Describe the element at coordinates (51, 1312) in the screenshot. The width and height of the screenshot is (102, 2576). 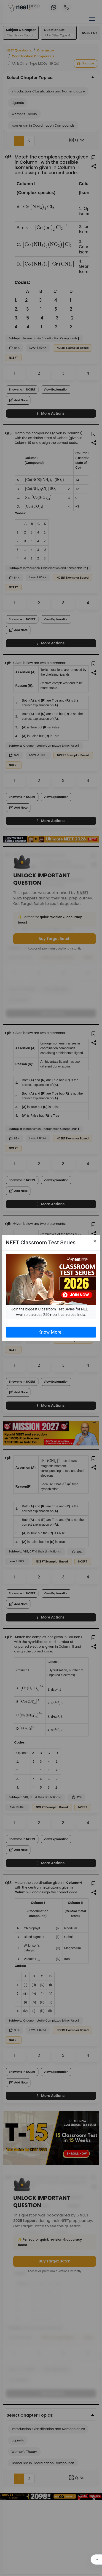
I see `Join the biggest Classroom Test Series for NEET. Available across 250+ centres across India.` at that location.